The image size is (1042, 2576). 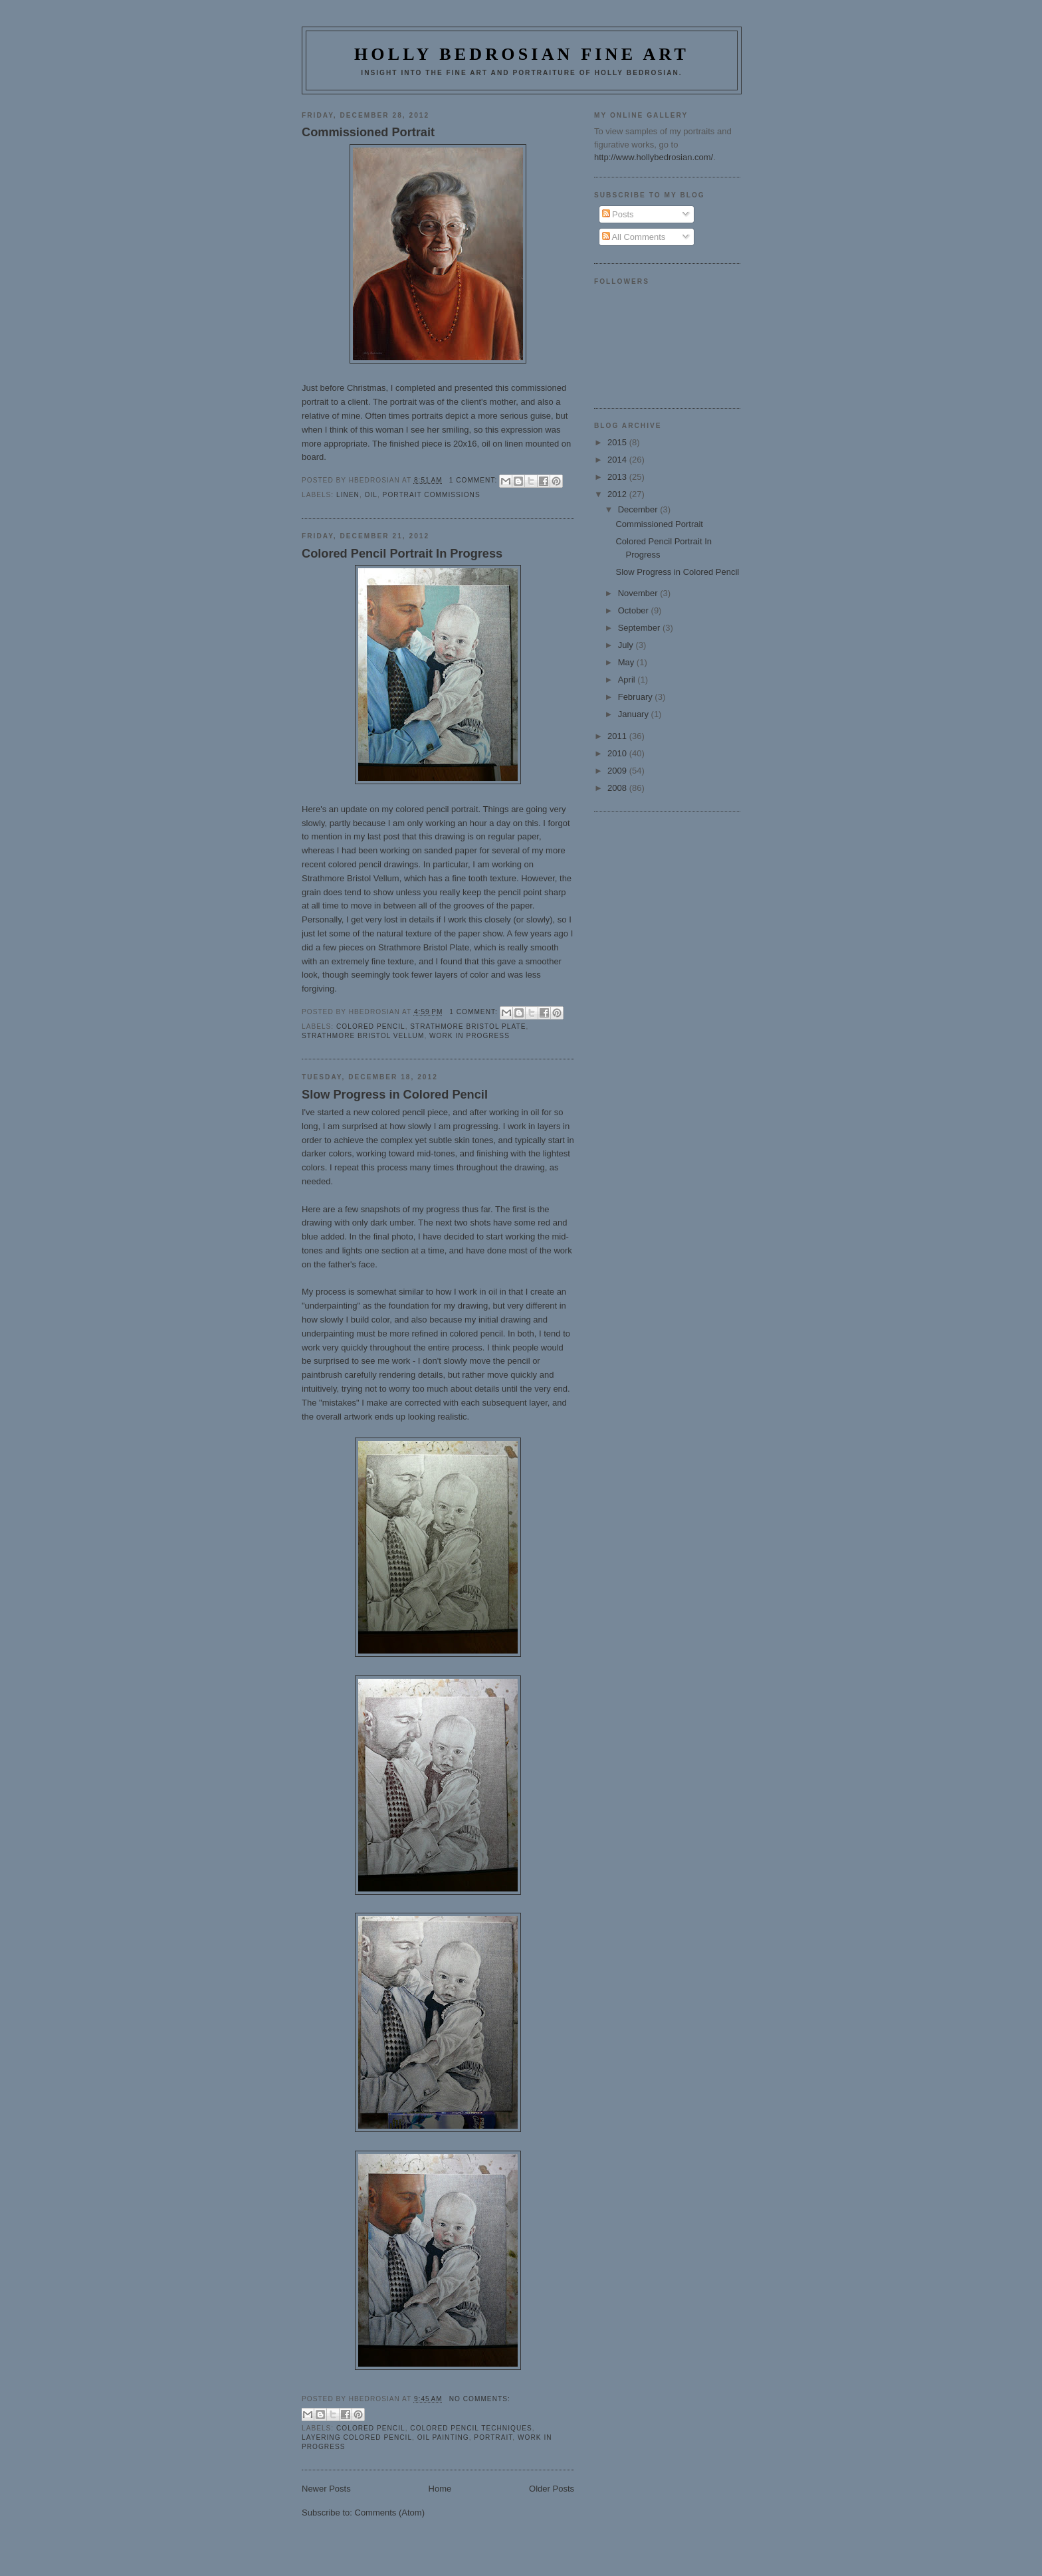 I want to click on November, so click(x=639, y=593).